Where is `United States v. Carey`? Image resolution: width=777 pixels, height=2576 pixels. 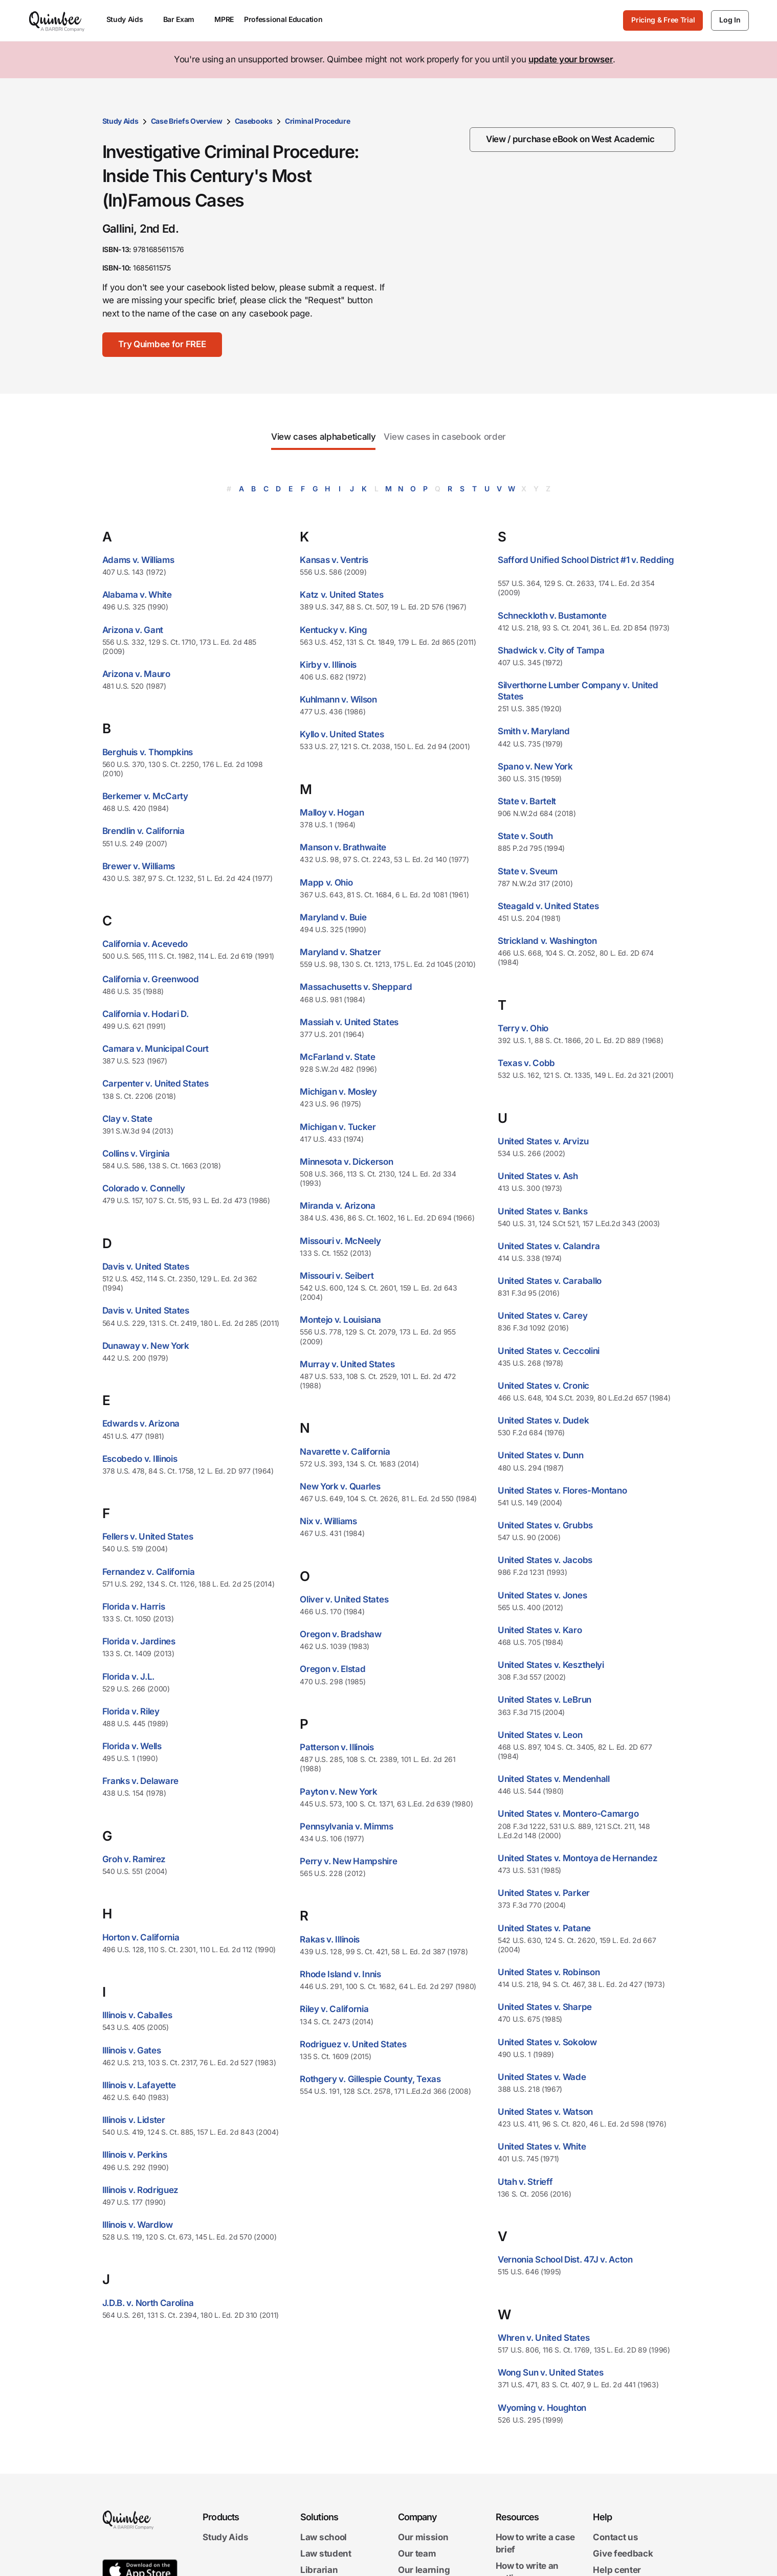 United States v. Carey is located at coordinates (542, 1315).